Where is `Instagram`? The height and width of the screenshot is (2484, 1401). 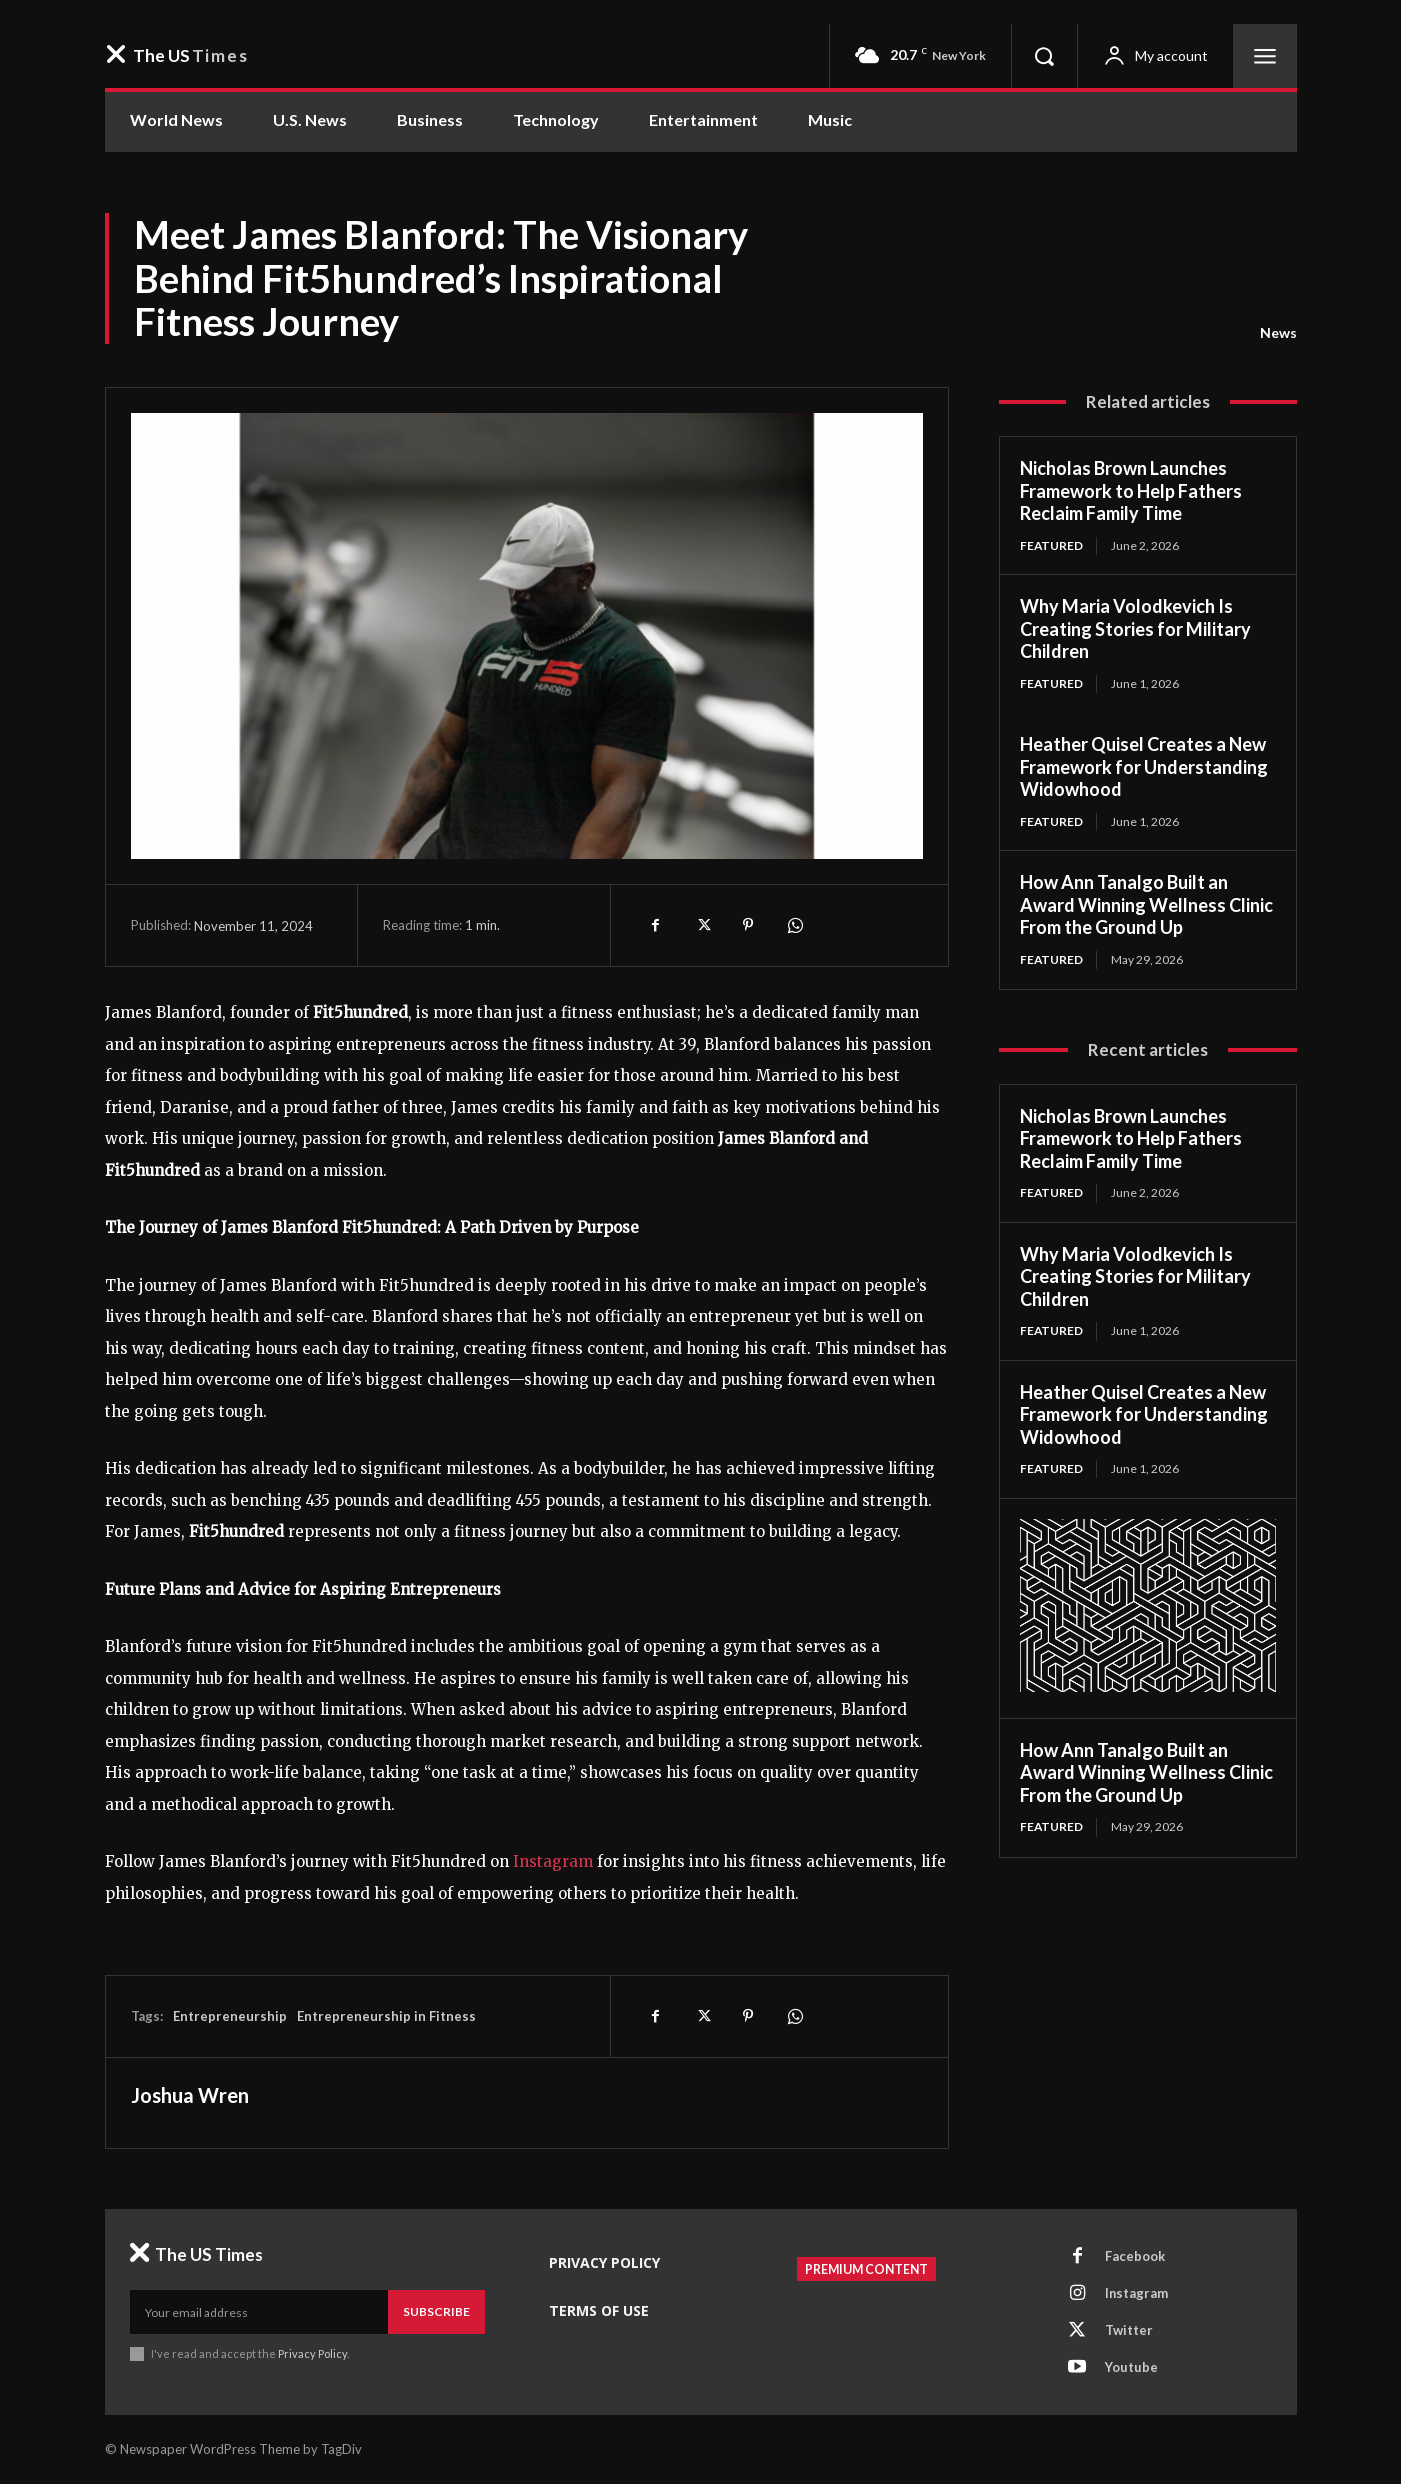 Instagram is located at coordinates (1137, 2293).